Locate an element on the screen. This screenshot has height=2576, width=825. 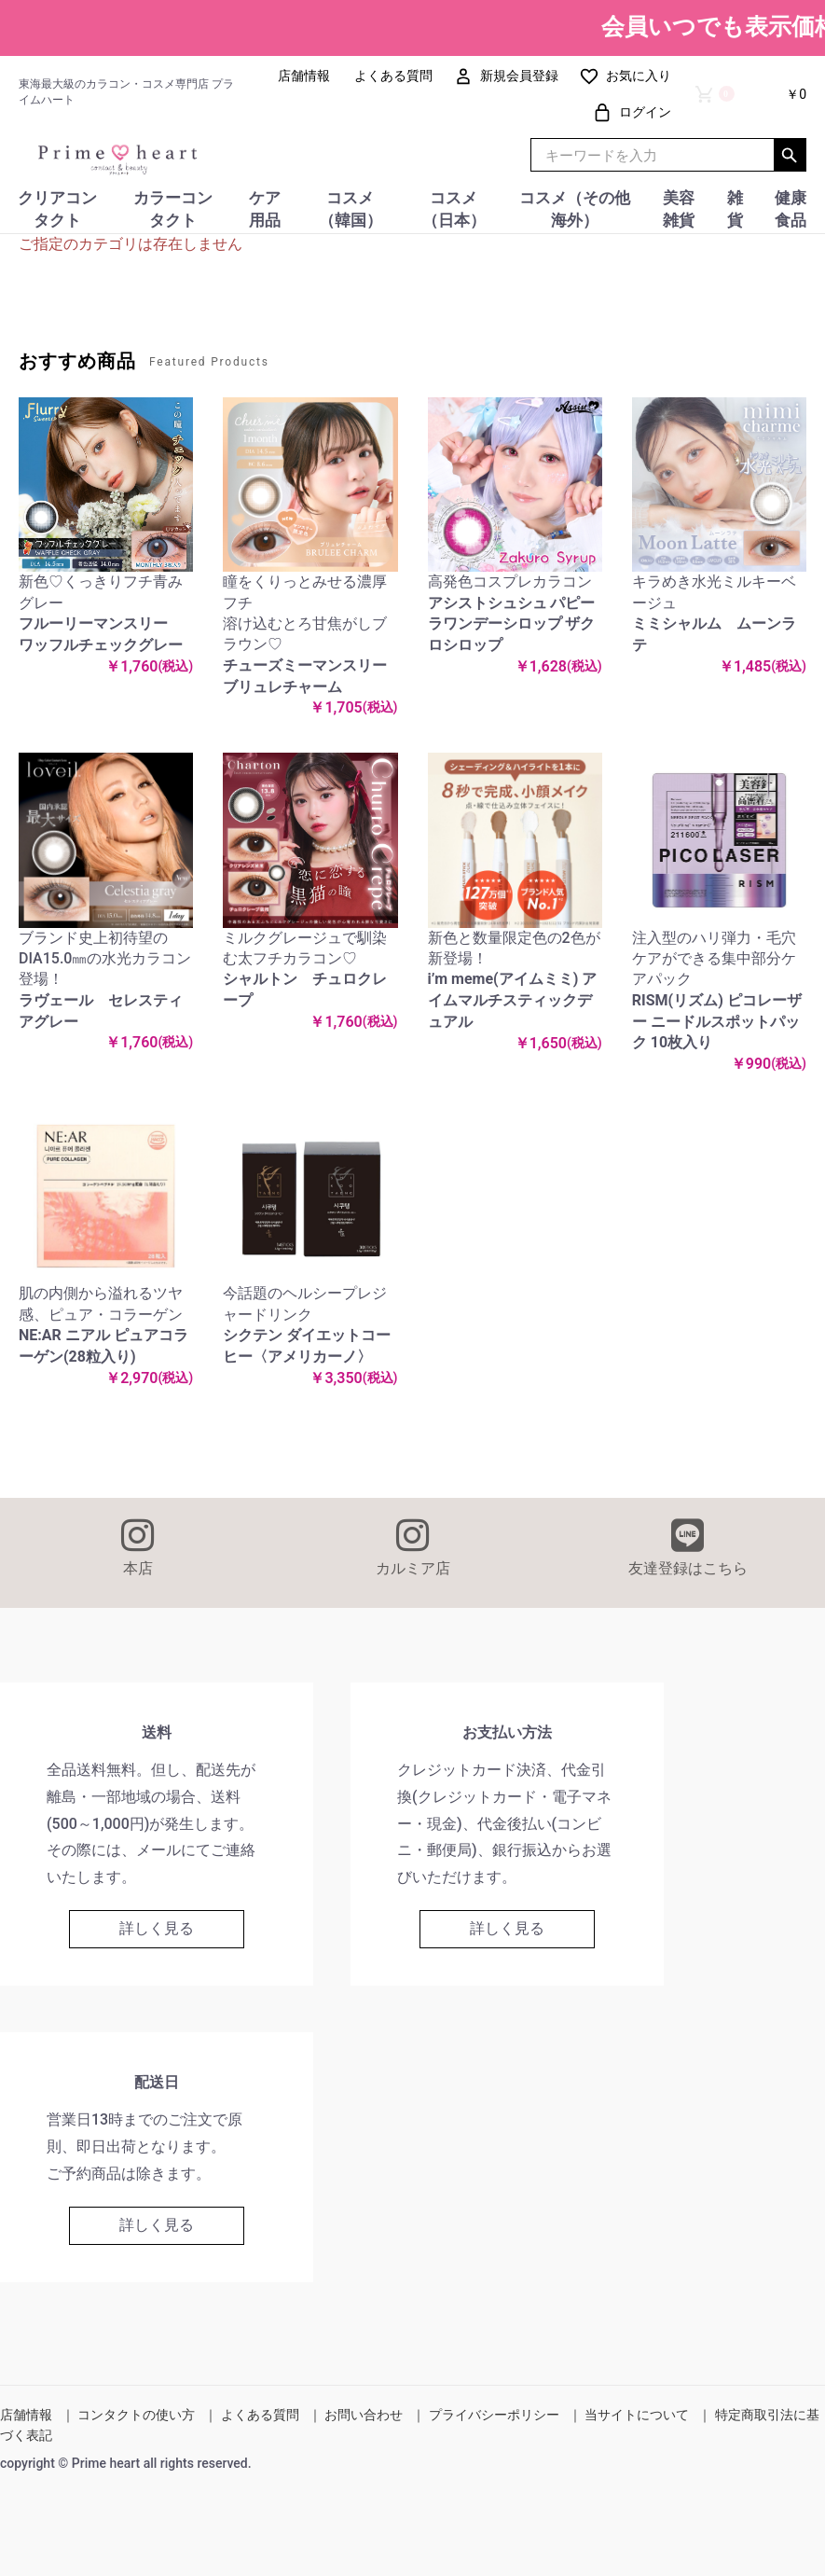
コスメ（韓国） is located at coordinates (350, 208).